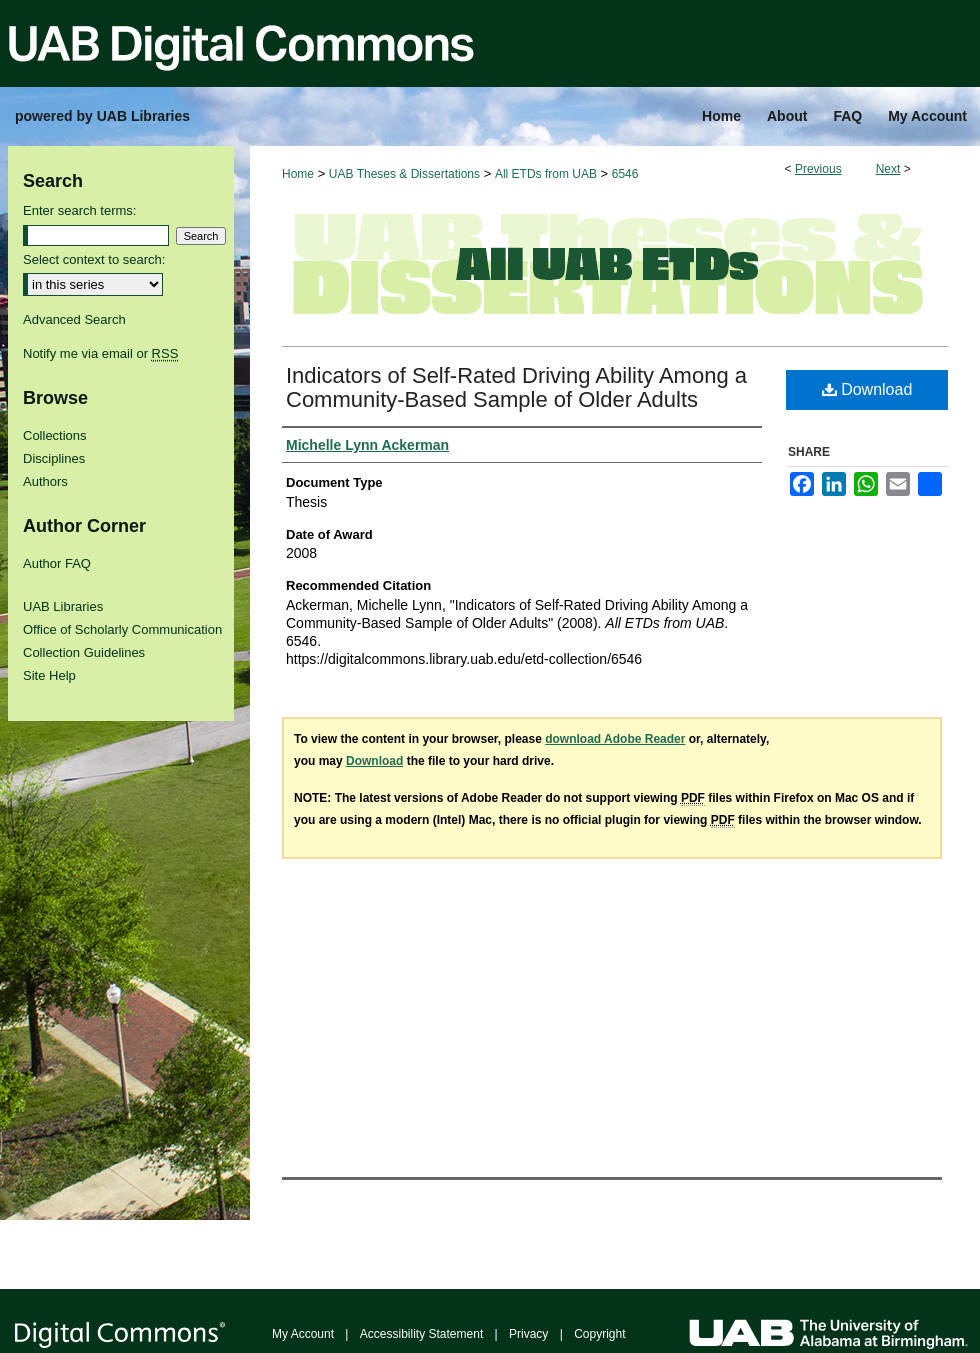 This screenshot has height=1353, width=980. I want to click on Next, so click(888, 169).